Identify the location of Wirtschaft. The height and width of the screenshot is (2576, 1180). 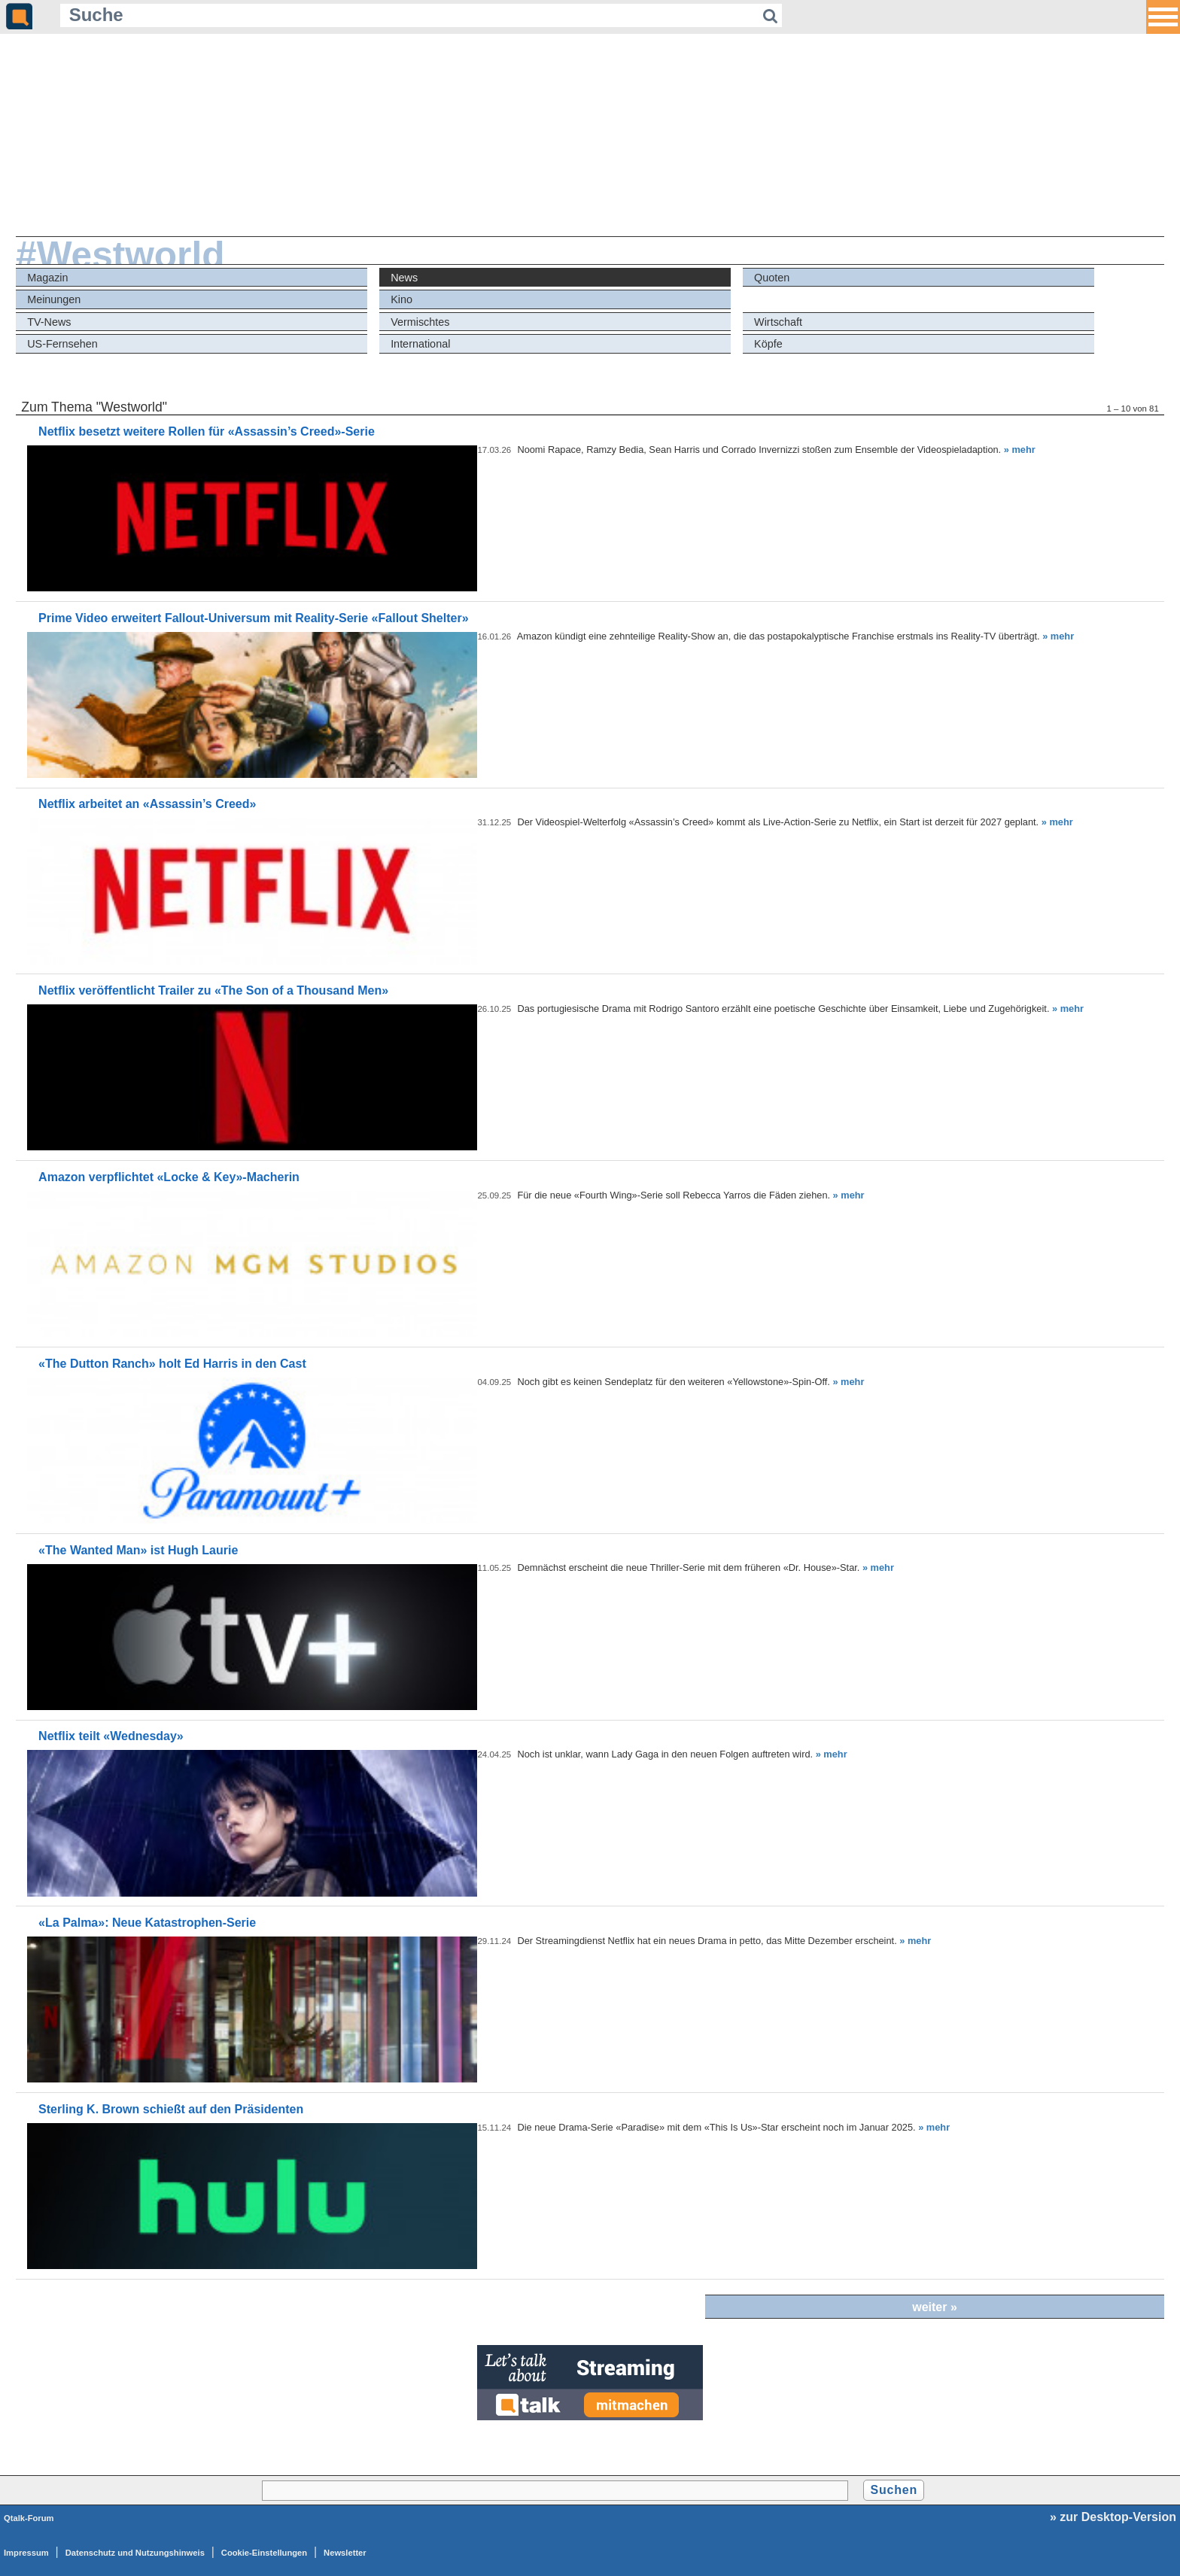
(778, 322).